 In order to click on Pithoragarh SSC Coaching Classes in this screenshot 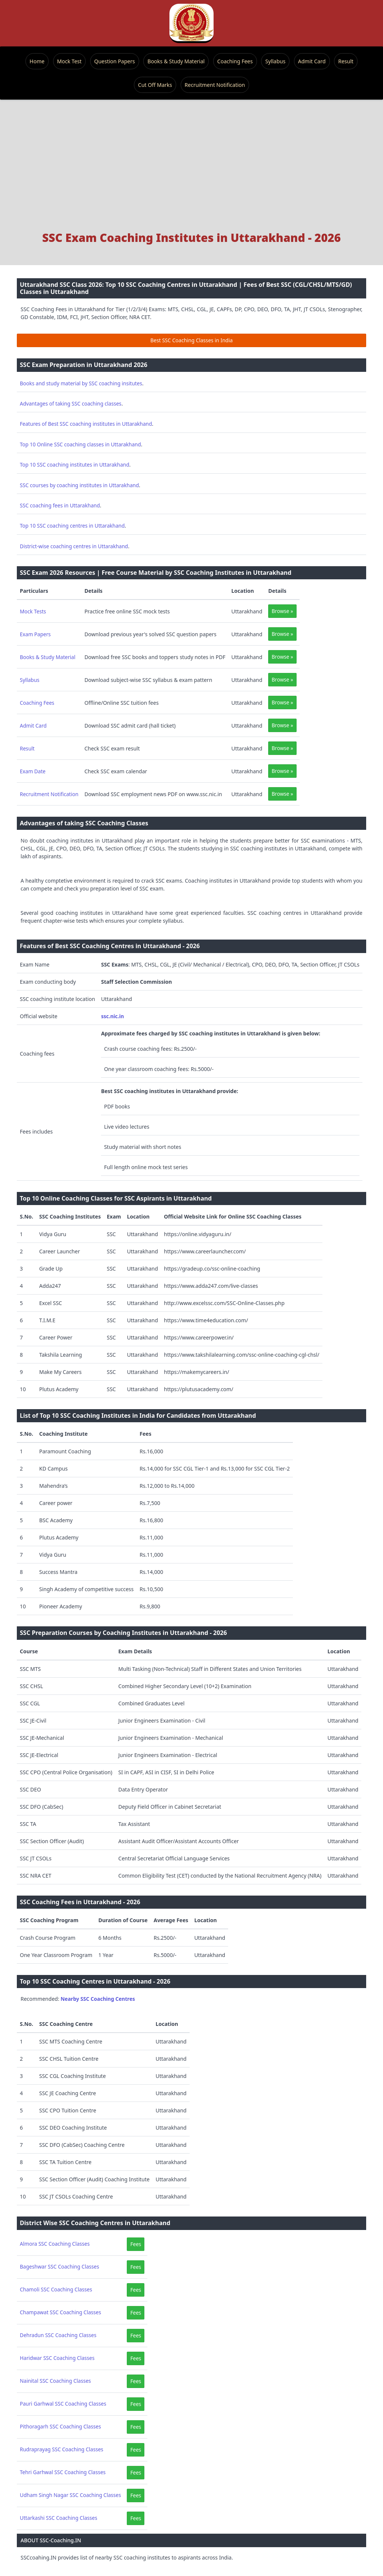, I will do `click(60, 2426)`.